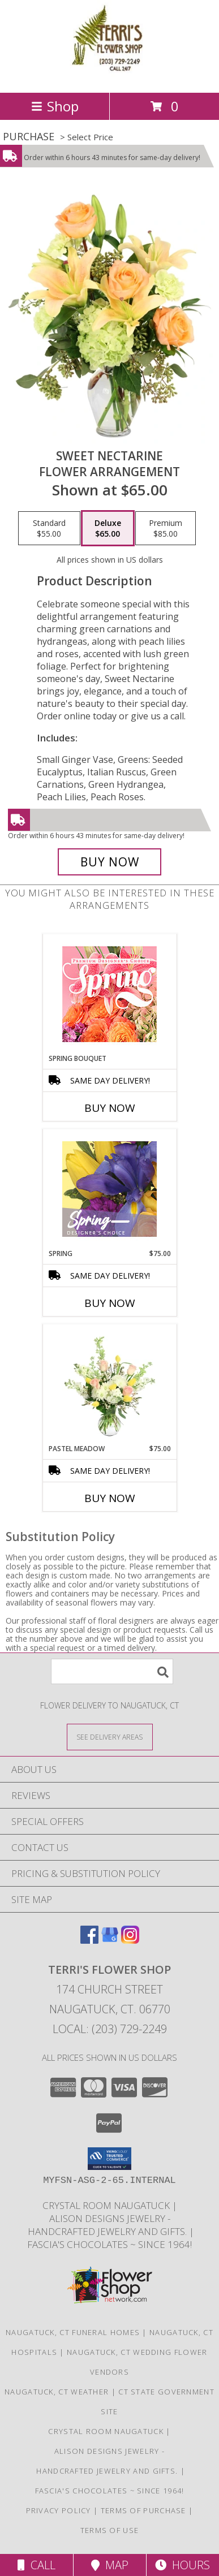 Image resolution: width=219 pixels, height=2576 pixels. What do you see at coordinates (109, 1303) in the screenshot?
I see `Buy Now [Buy SPRING Now for $75.00]` at bounding box center [109, 1303].